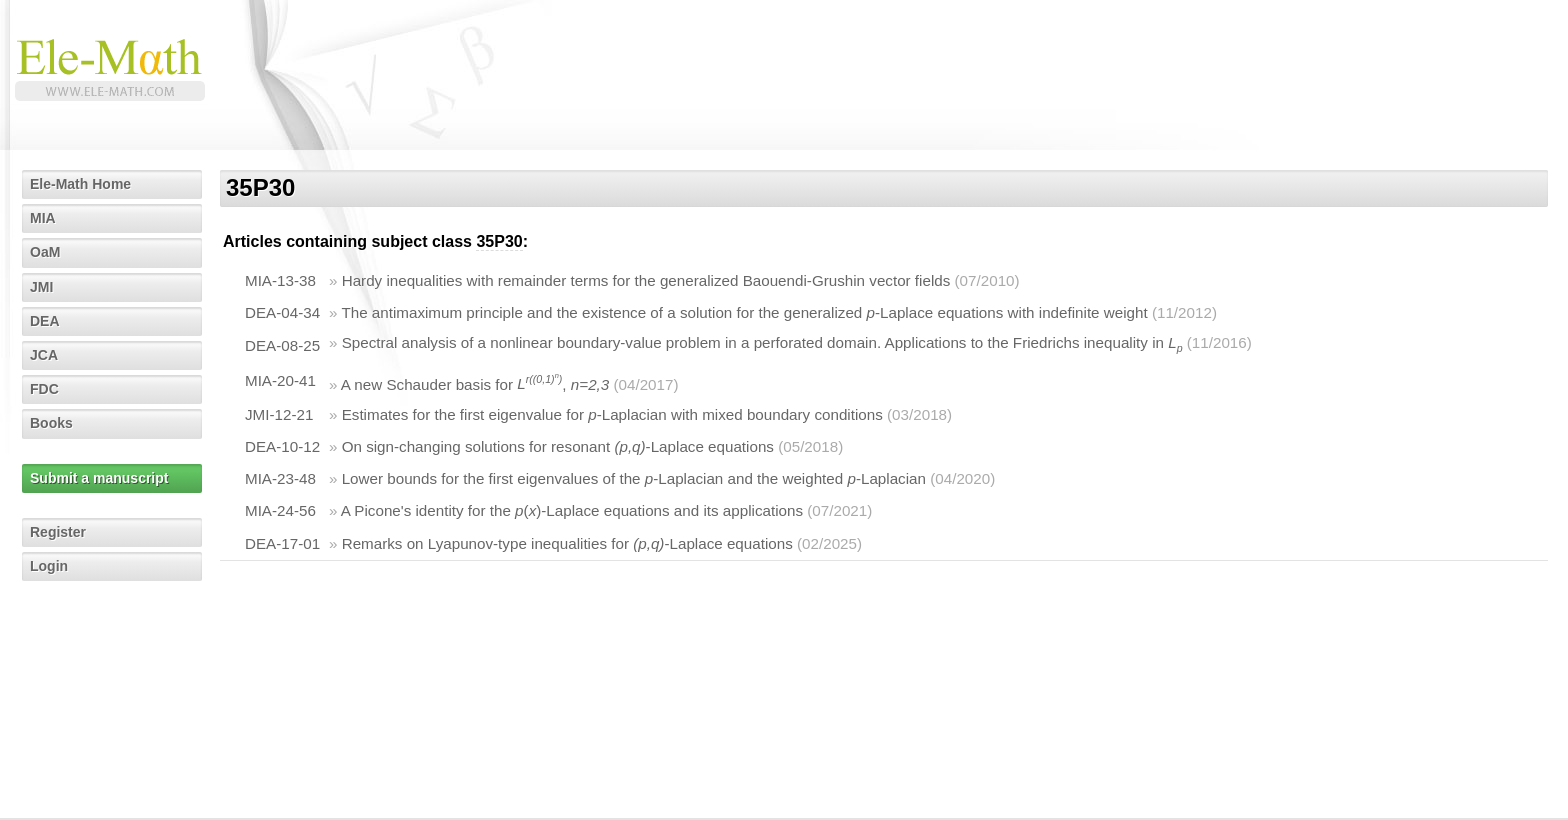 The width and height of the screenshot is (1568, 820). Describe the element at coordinates (49, 566) in the screenshot. I see `Login` at that location.